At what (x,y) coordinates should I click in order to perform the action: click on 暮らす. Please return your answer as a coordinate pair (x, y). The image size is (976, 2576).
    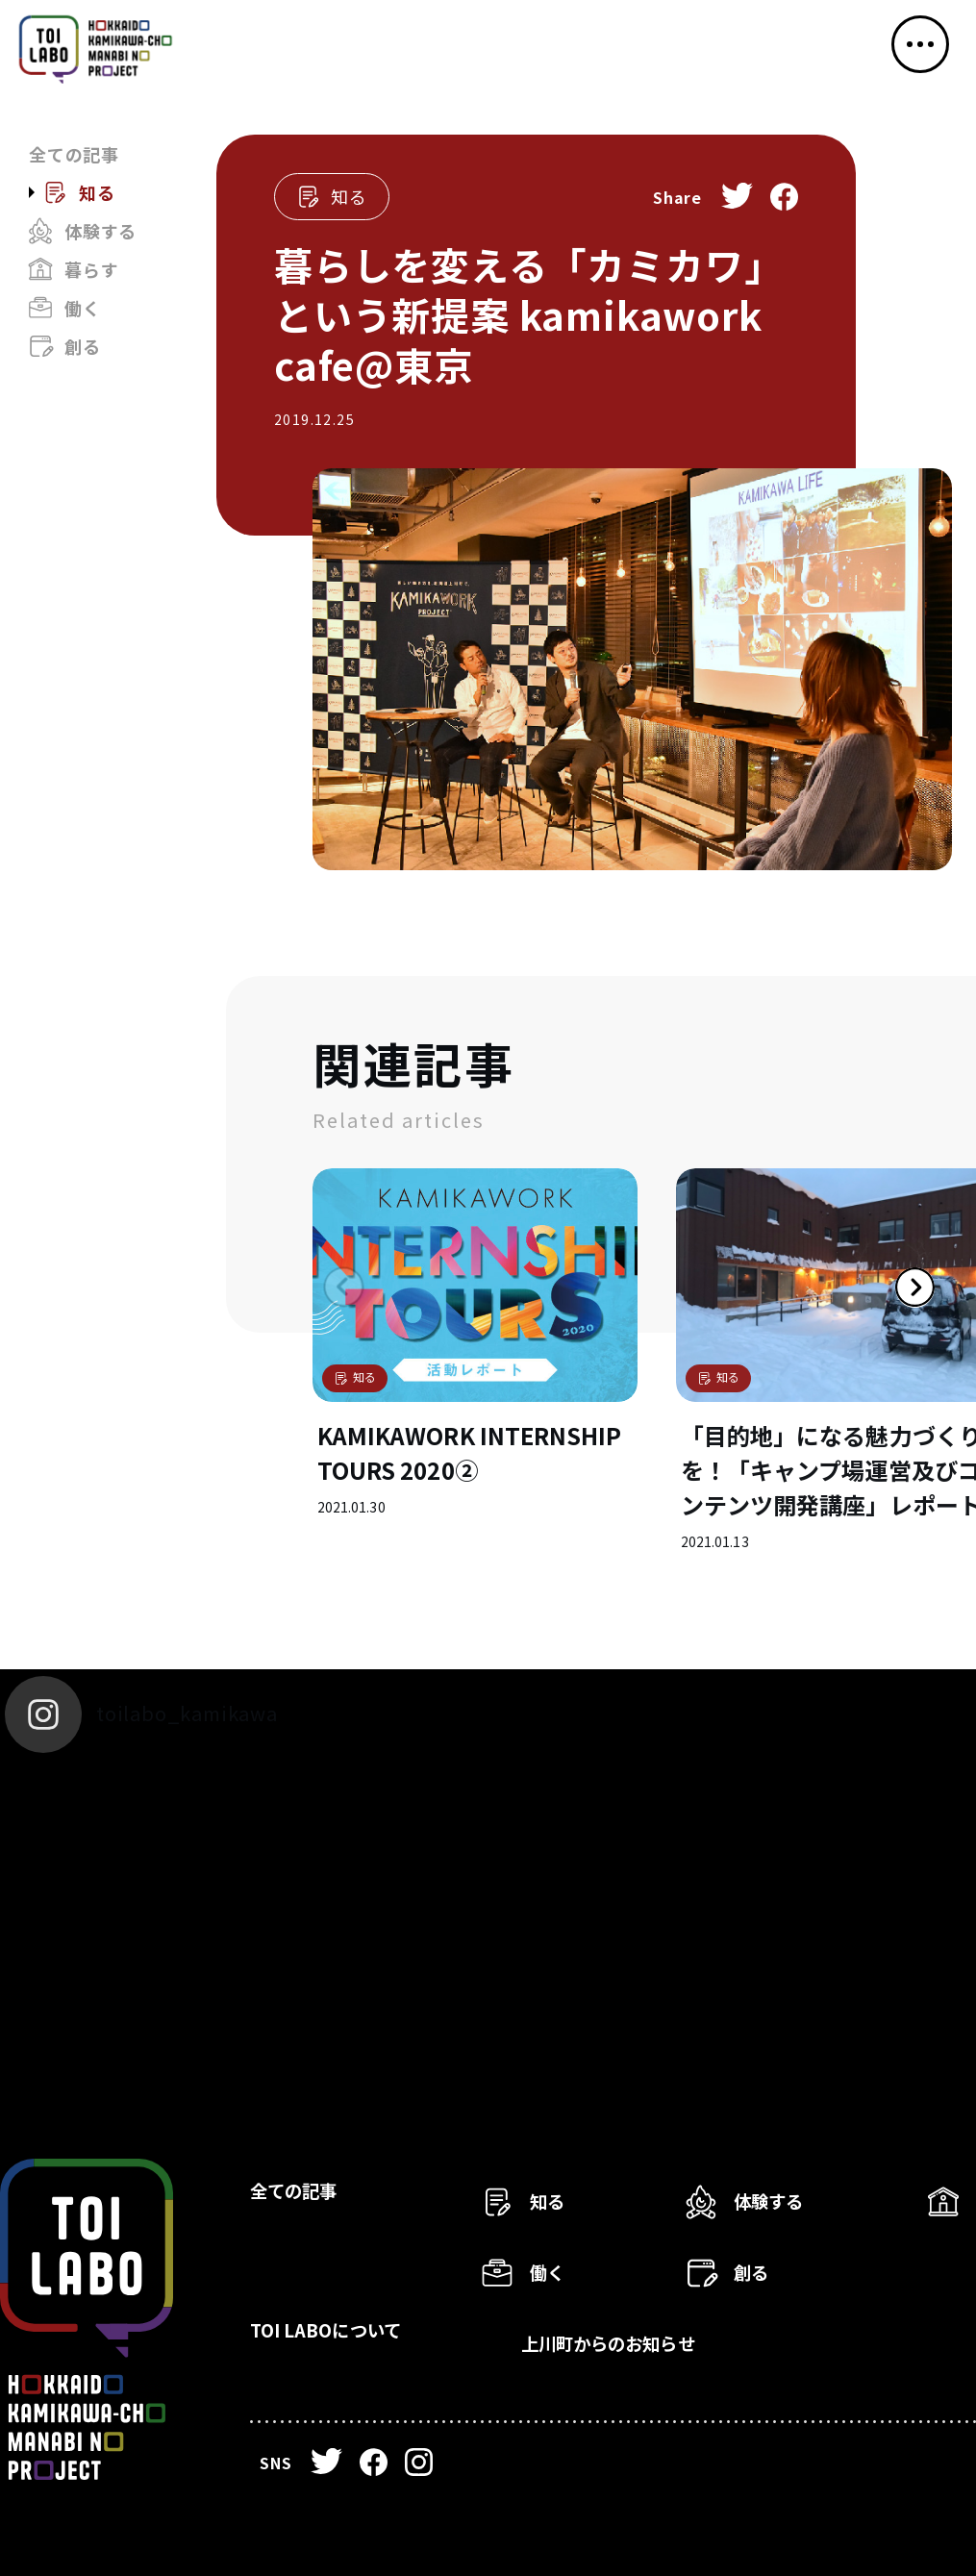
    Looking at the image, I should click on (91, 269).